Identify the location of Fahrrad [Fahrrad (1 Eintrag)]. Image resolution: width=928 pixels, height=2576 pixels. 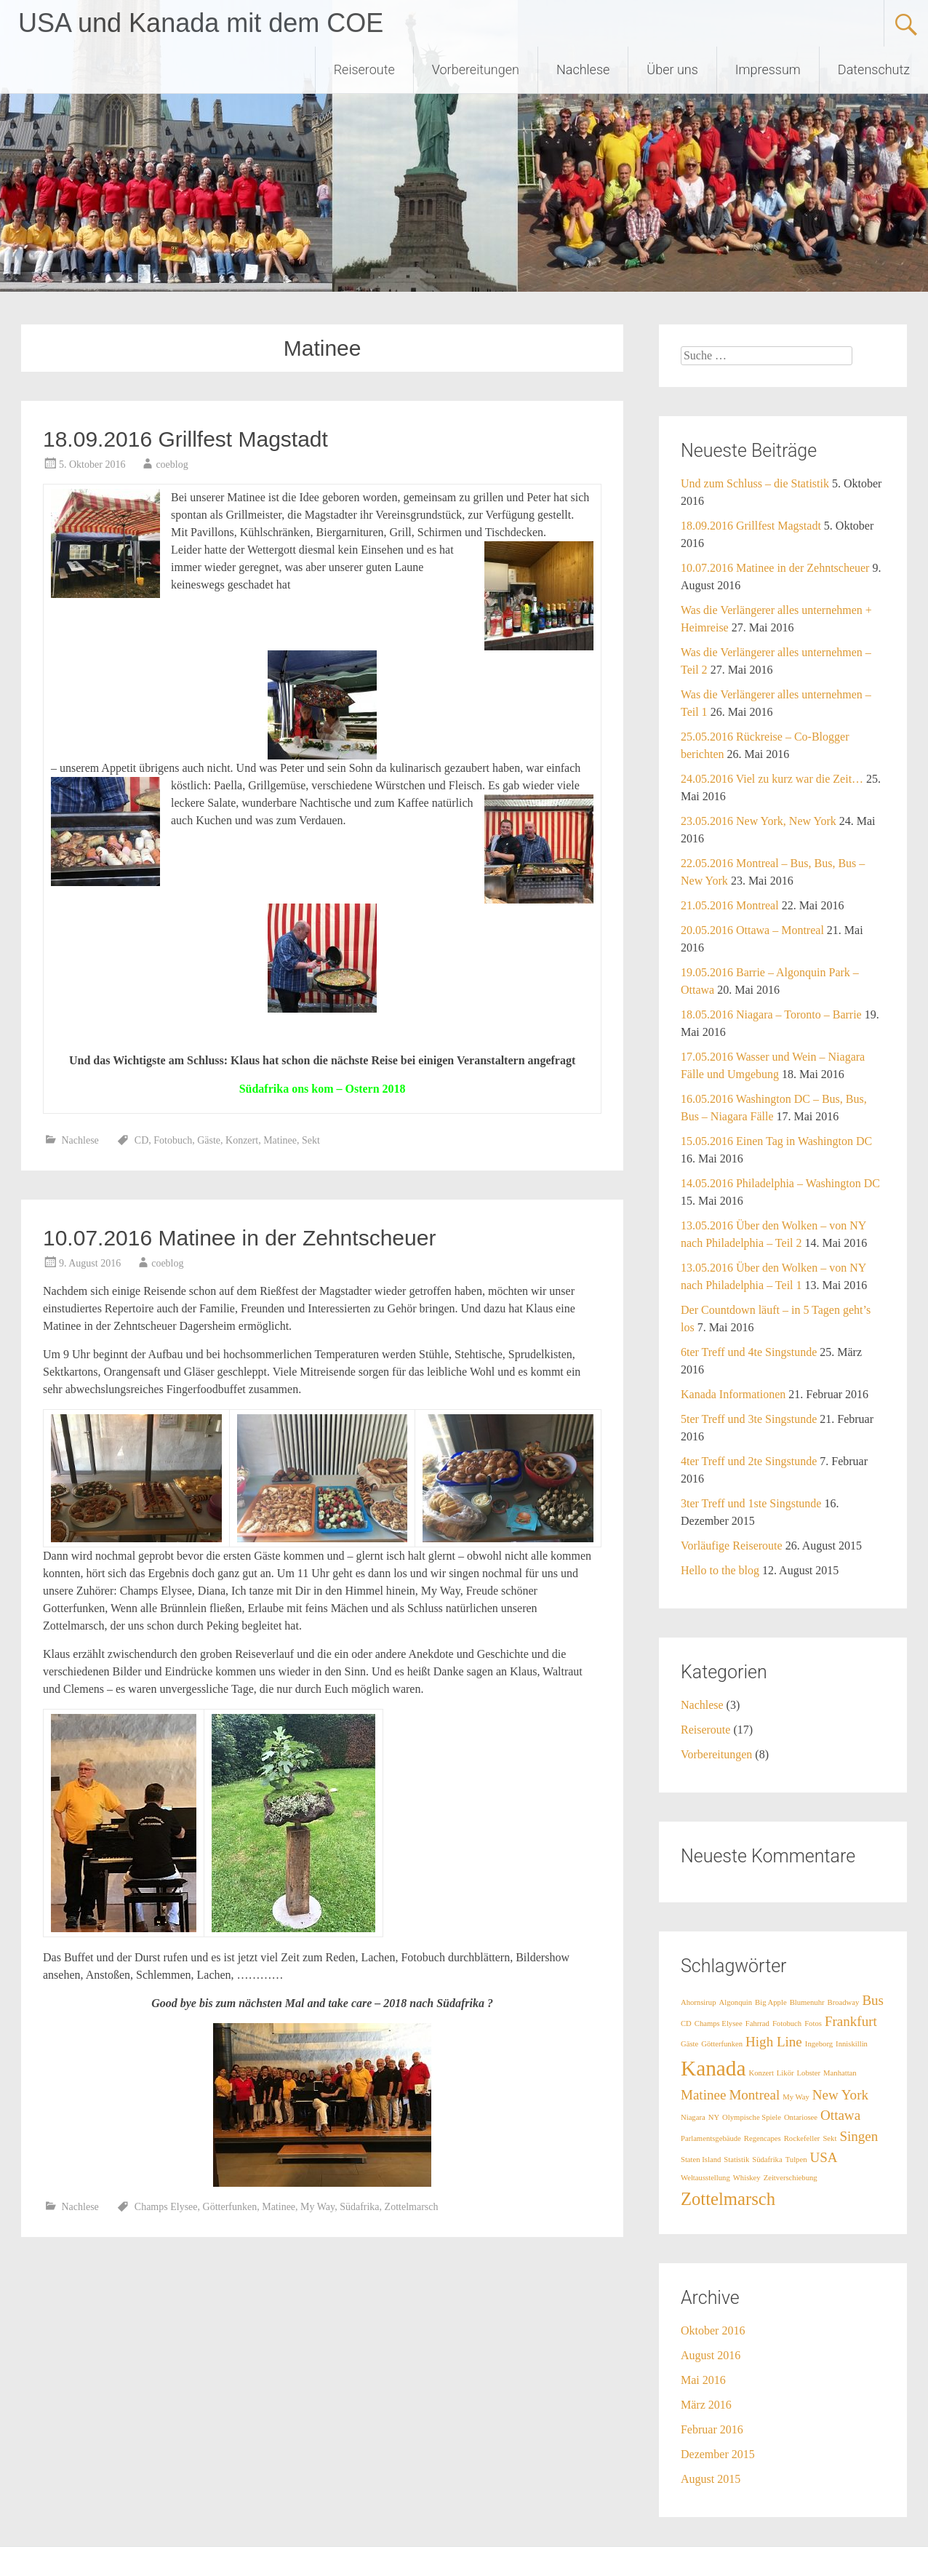
(757, 2023).